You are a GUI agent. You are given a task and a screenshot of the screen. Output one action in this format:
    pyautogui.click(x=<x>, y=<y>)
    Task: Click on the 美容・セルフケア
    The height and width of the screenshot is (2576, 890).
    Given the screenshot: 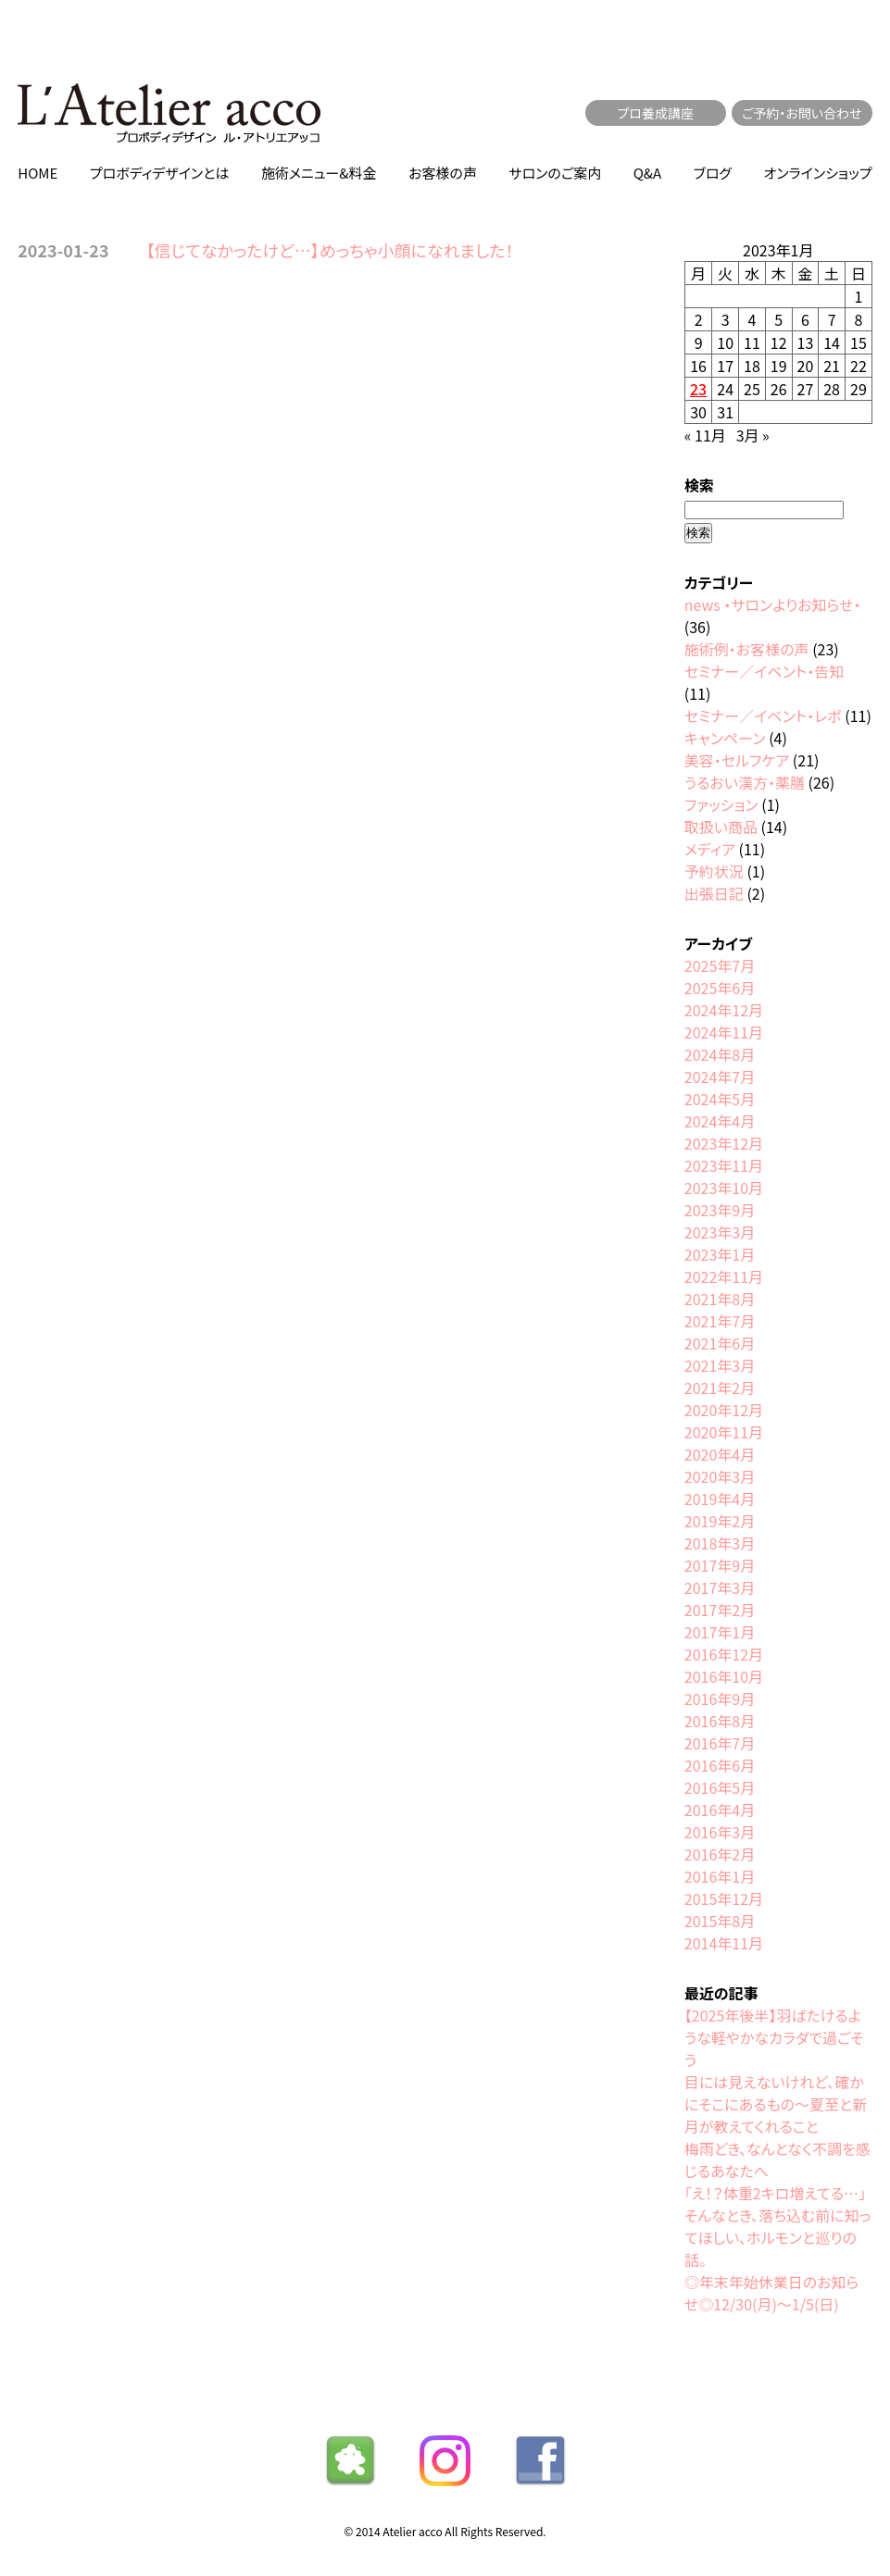 What is the action you would take?
    pyautogui.click(x=736, y=760)
    